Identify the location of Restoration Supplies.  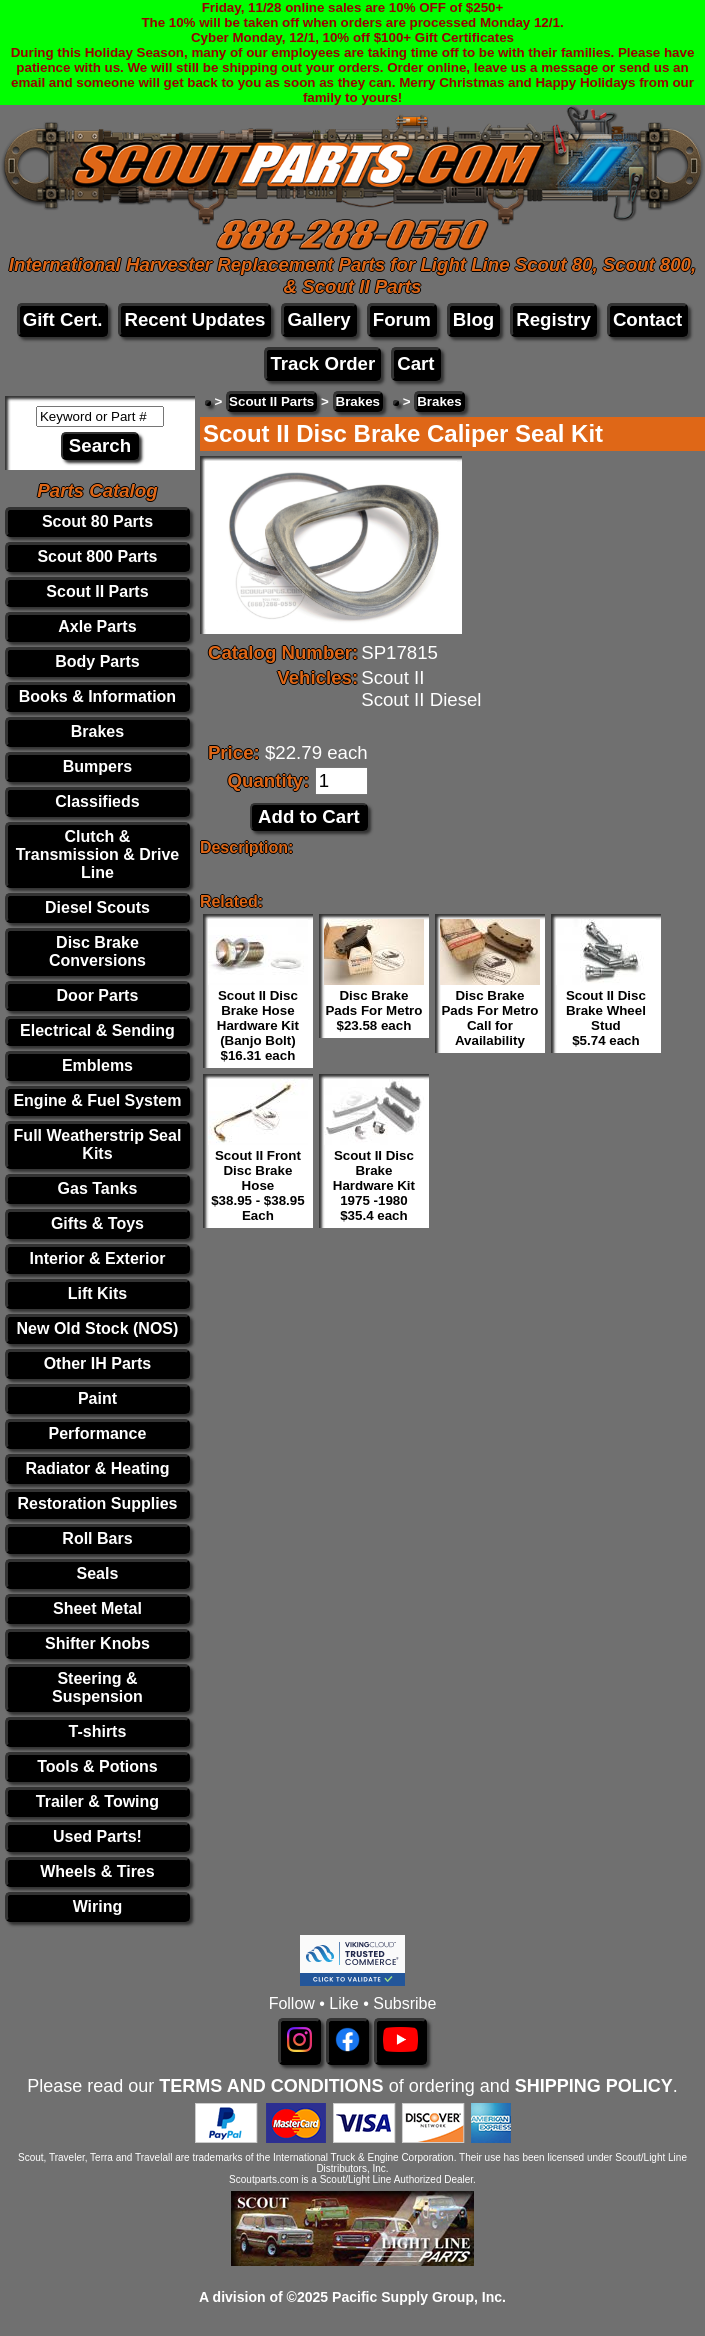
(97, 1503).